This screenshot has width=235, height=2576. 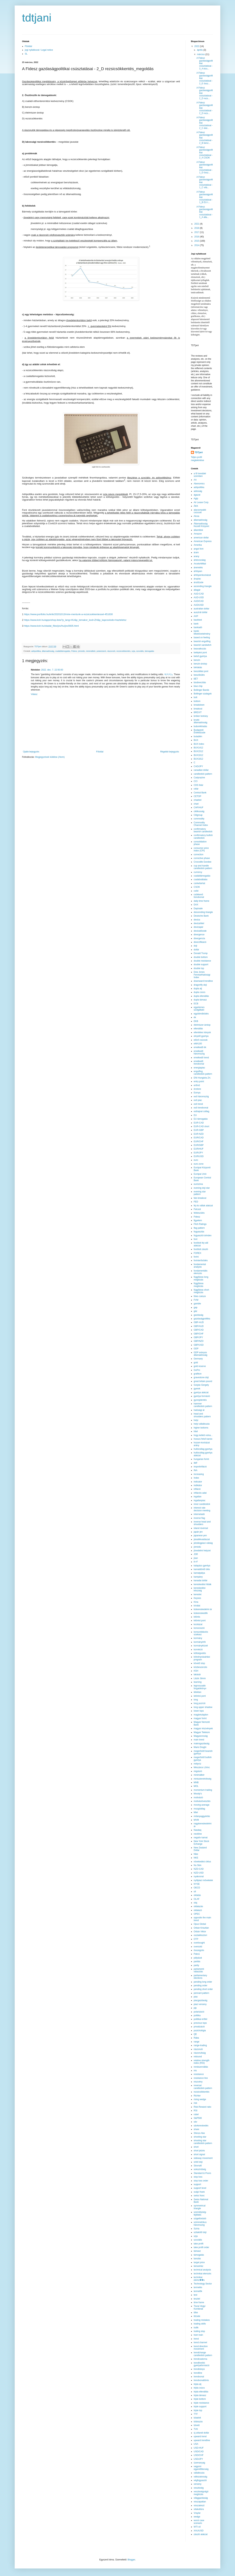 I want to click on increasing, so click(x=199, y=1474).